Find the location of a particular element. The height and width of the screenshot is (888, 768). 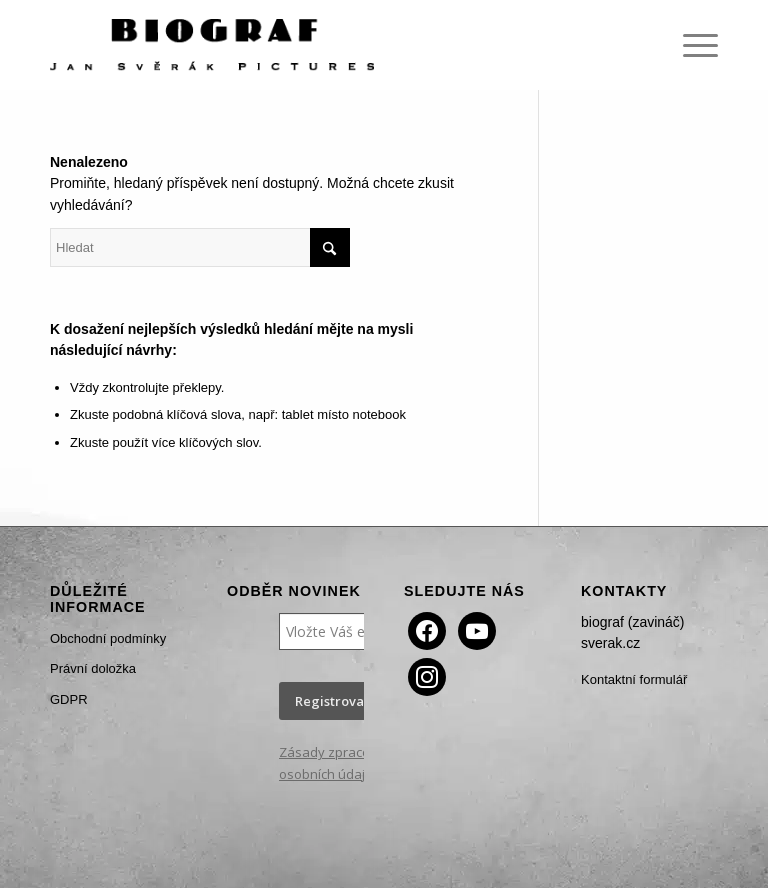

Registrovat is located at coordinates (332, 701).